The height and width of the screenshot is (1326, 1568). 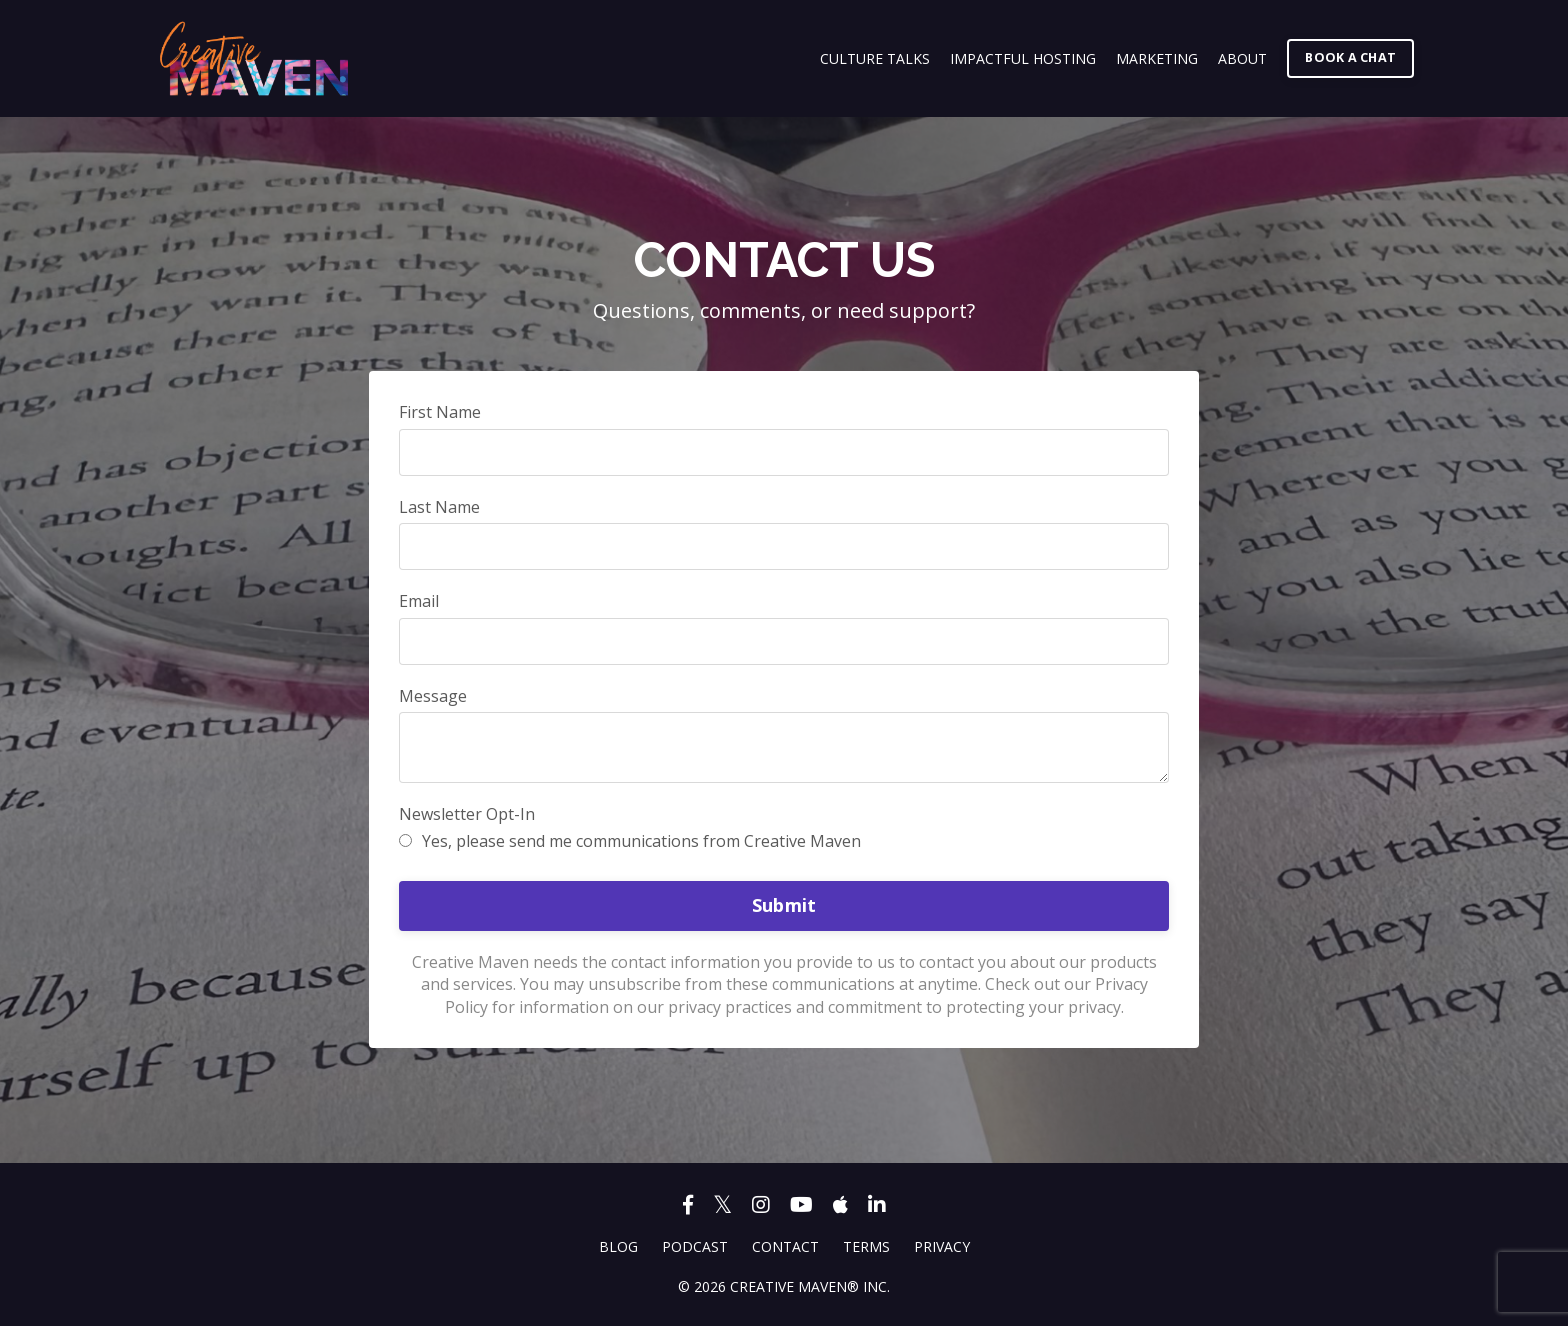 What do you see at coordinates (866, 1246) in the screenshot?
I see `TERMS` at bounding box center [866, 1246].